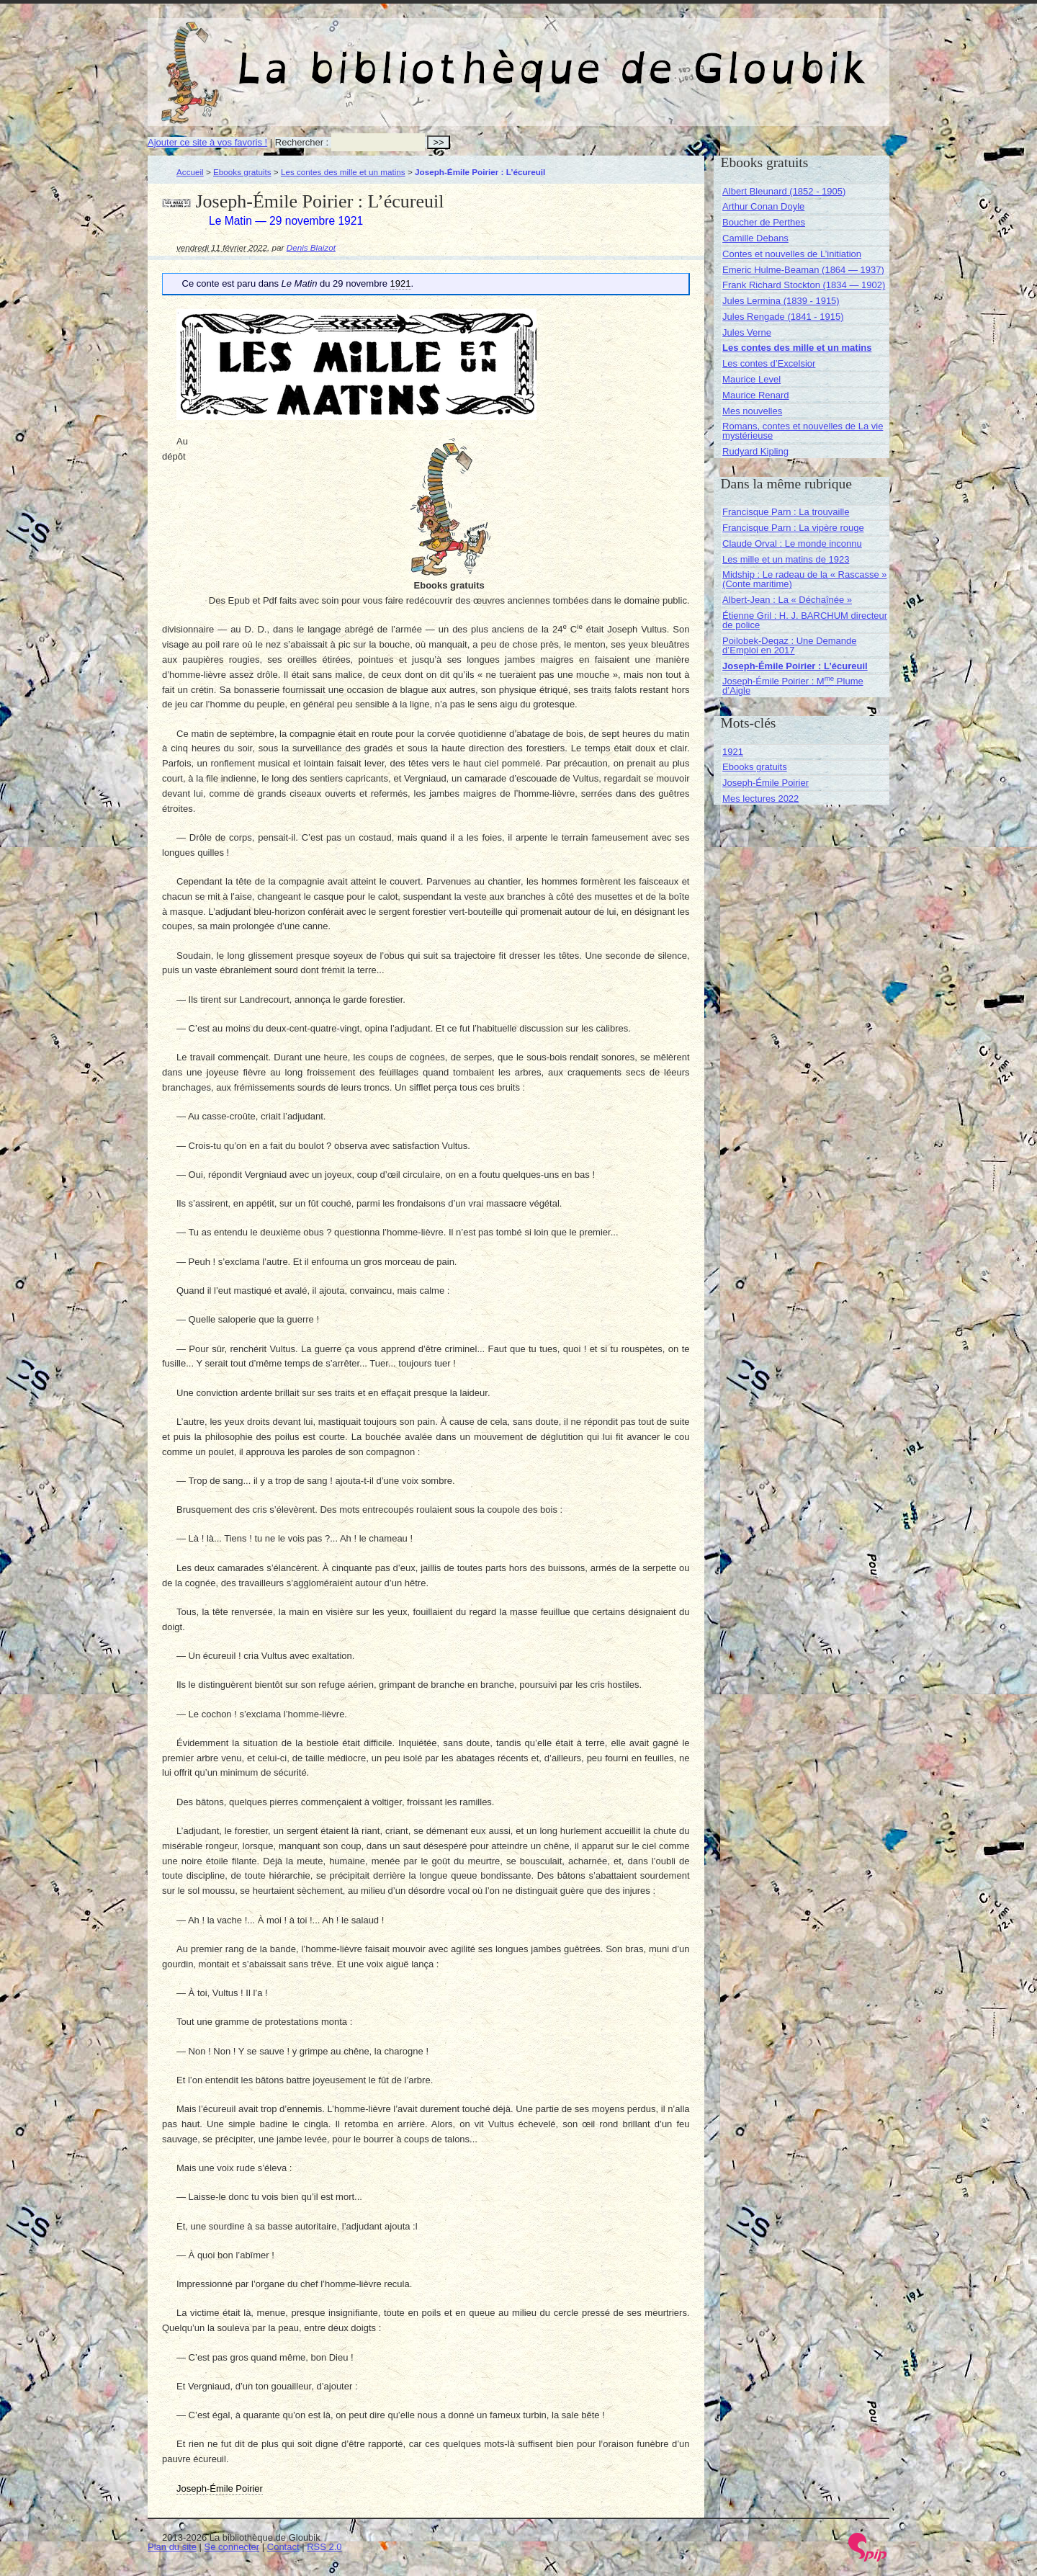 The image size is (1037, 2576). What do you see at coordinates (793, 527) in the screenshot?
I see `Francisque Parn : La vipère rouge` at bounding box center [793, 527].